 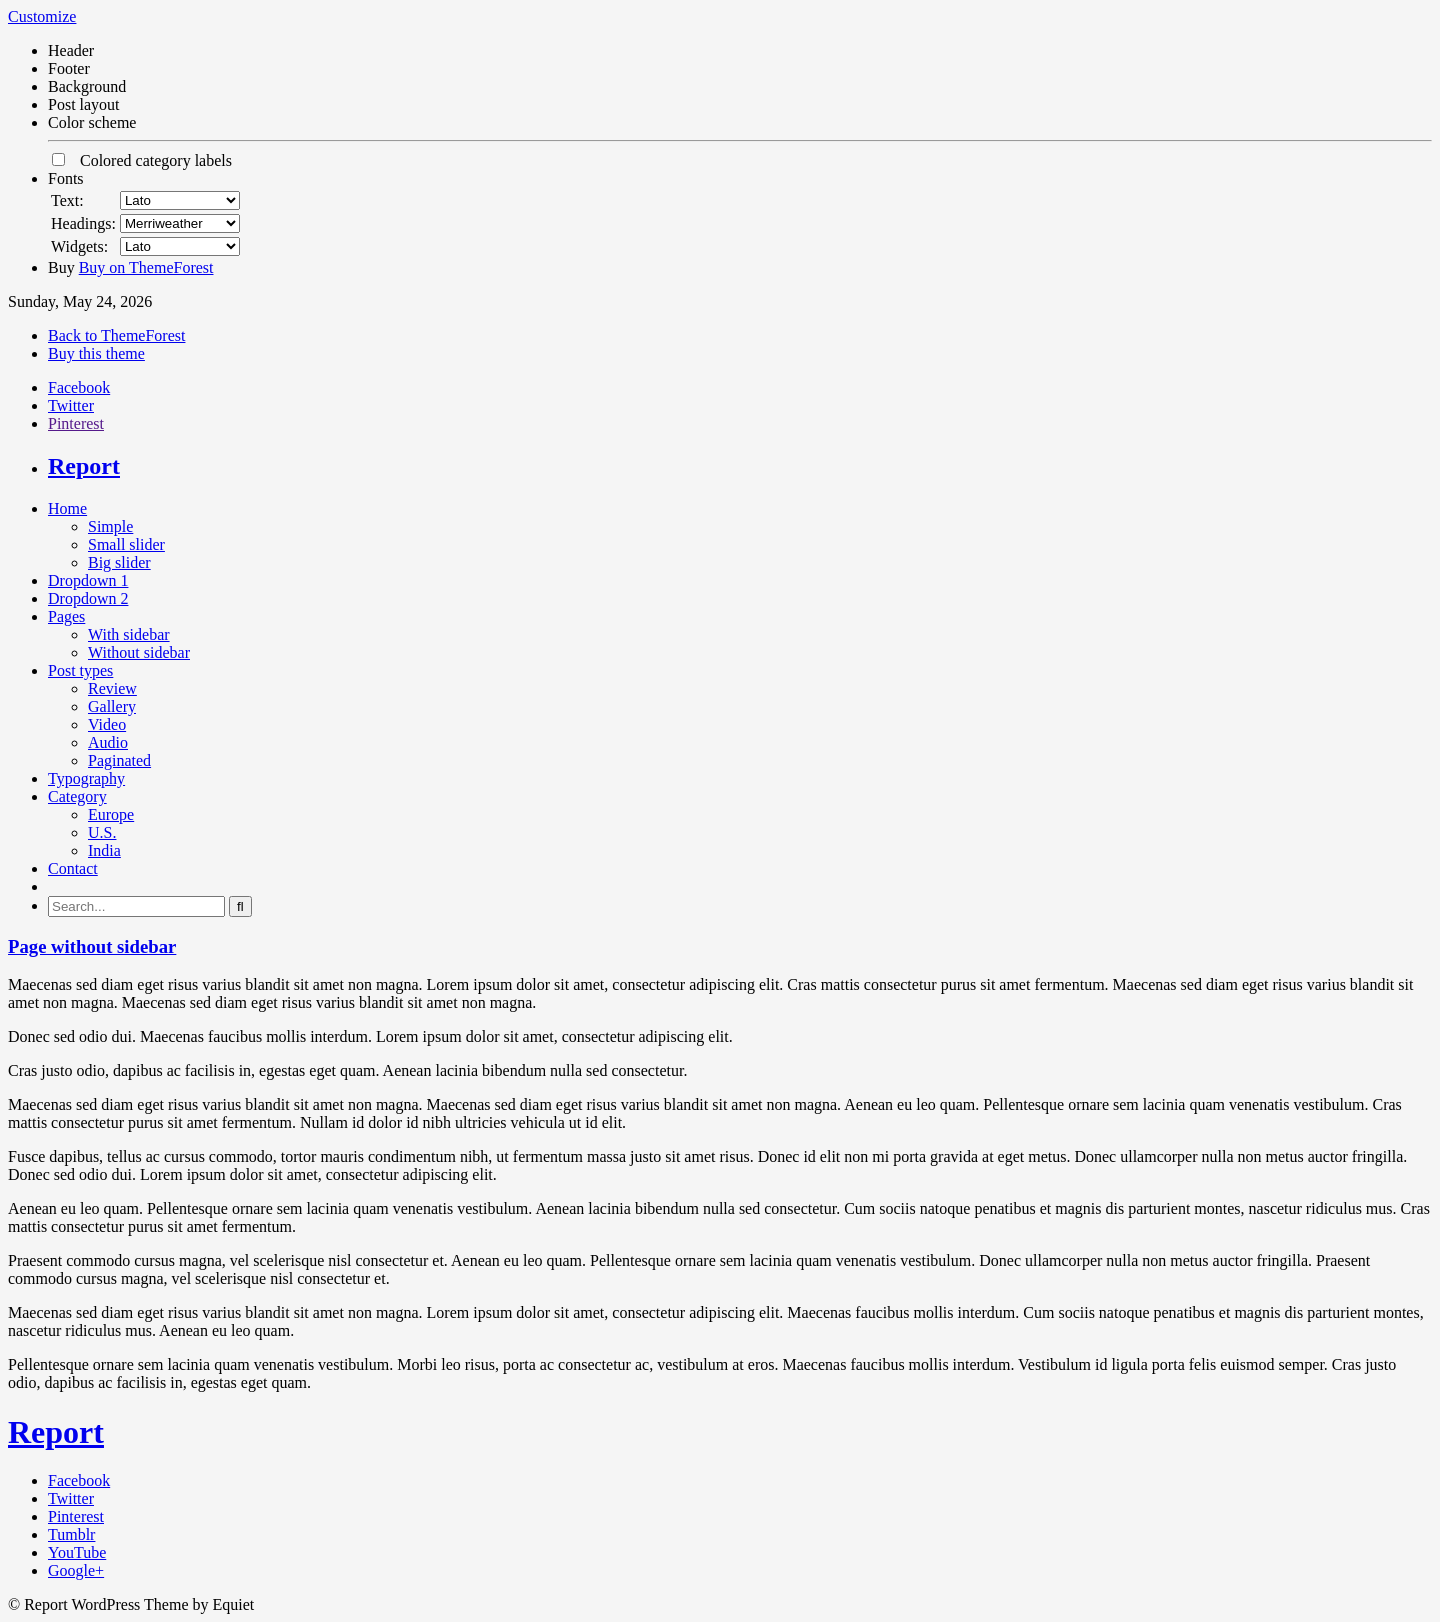 I want to click on Pinterest, so click(x=76, y=423).